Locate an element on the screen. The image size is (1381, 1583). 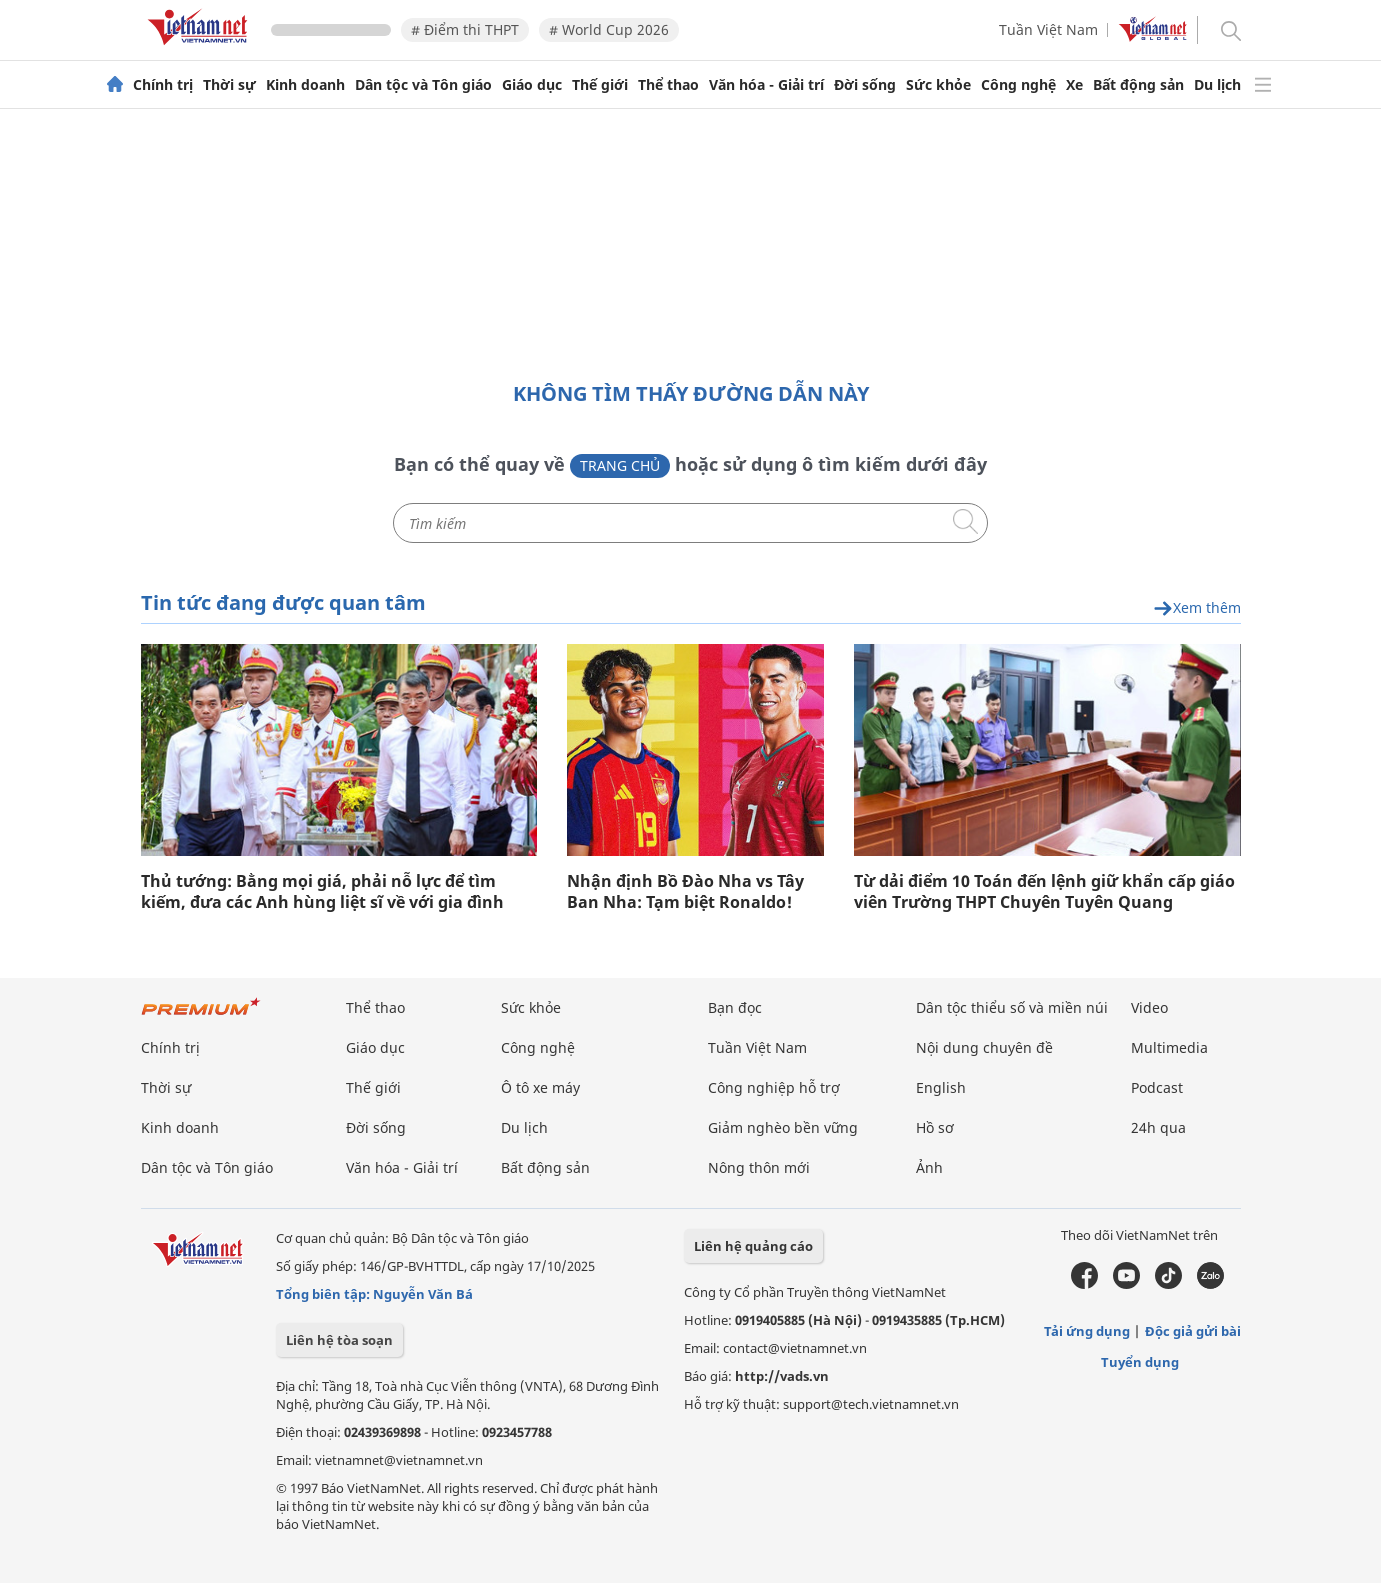
Du lịch is located at coordinates (1217, 85).